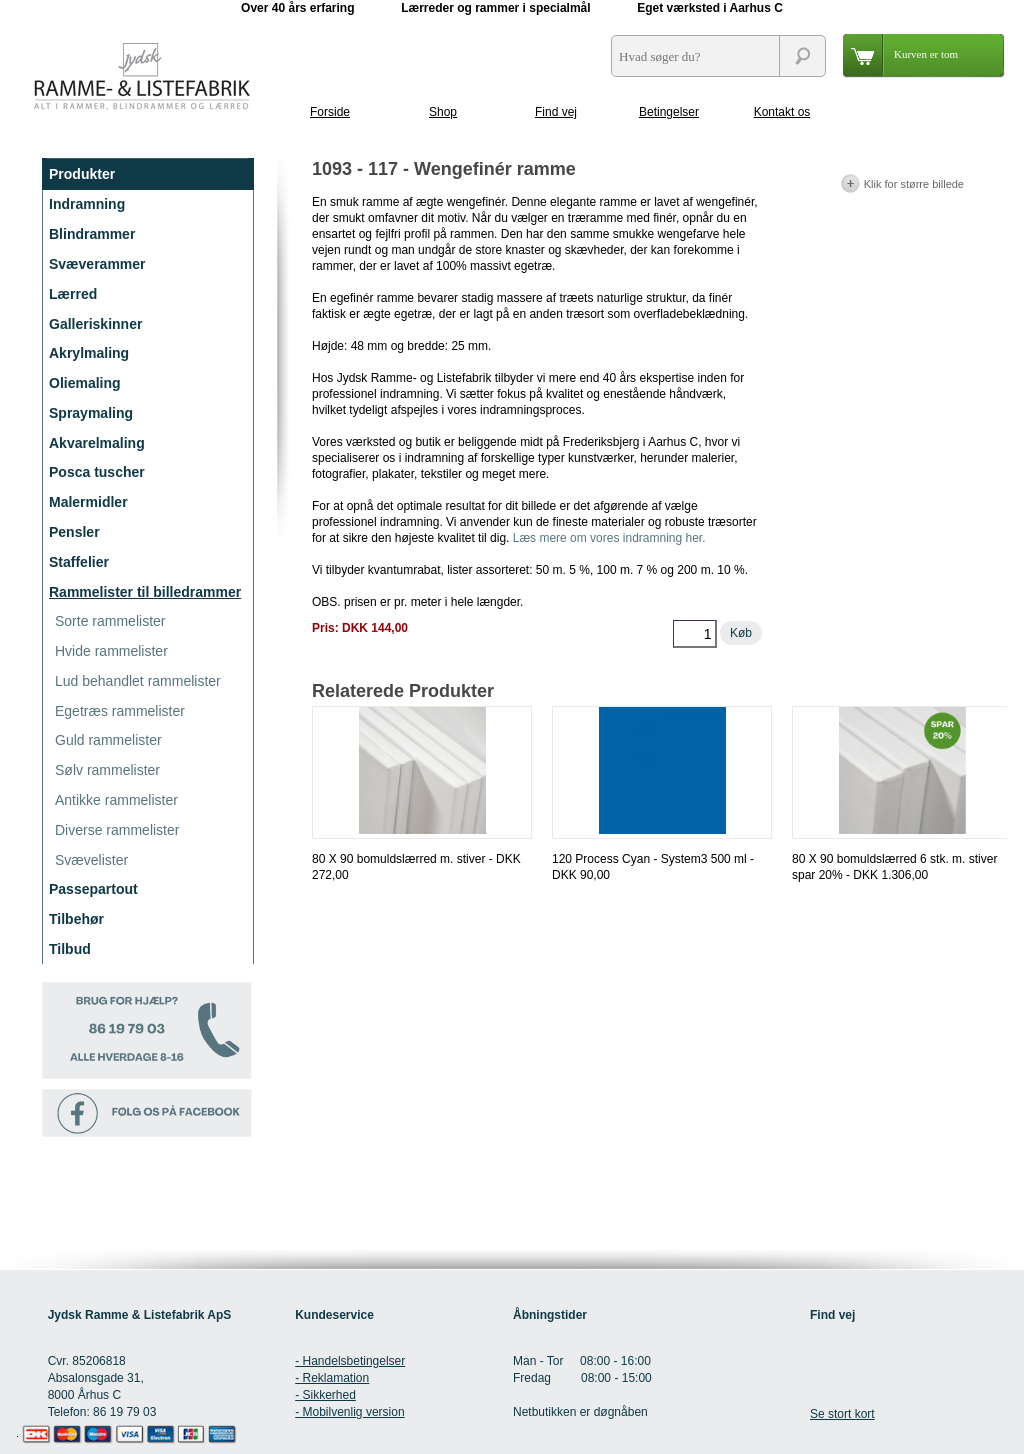  I want to click on Blindrammer, so click(92, 234).